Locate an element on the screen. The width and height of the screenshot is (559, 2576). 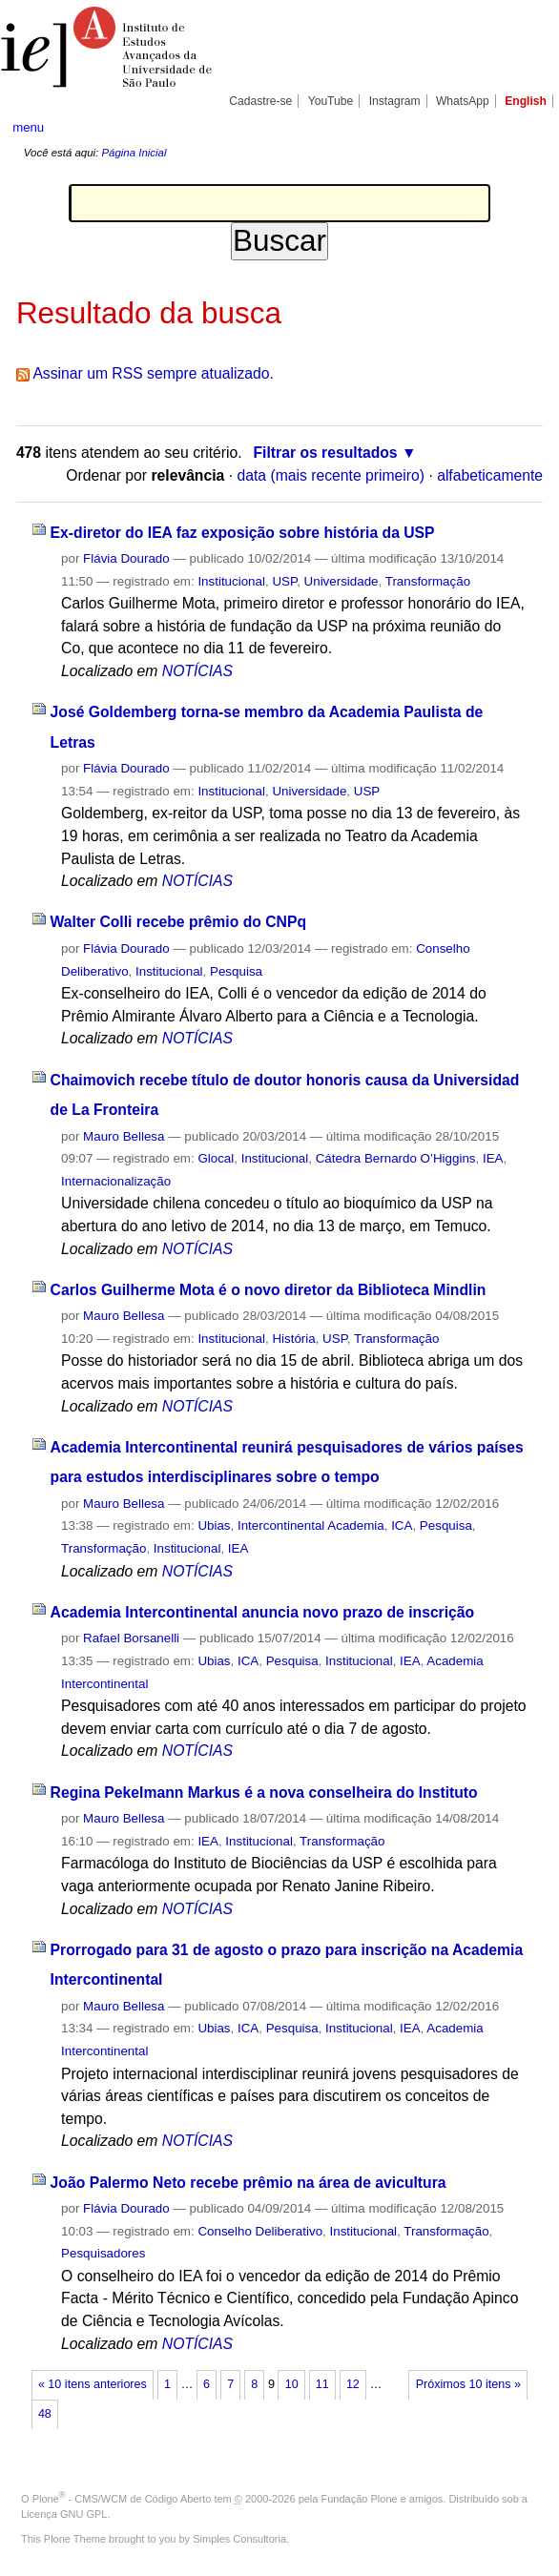
Mauro Bellesa is located at coordinates (123, 1136).